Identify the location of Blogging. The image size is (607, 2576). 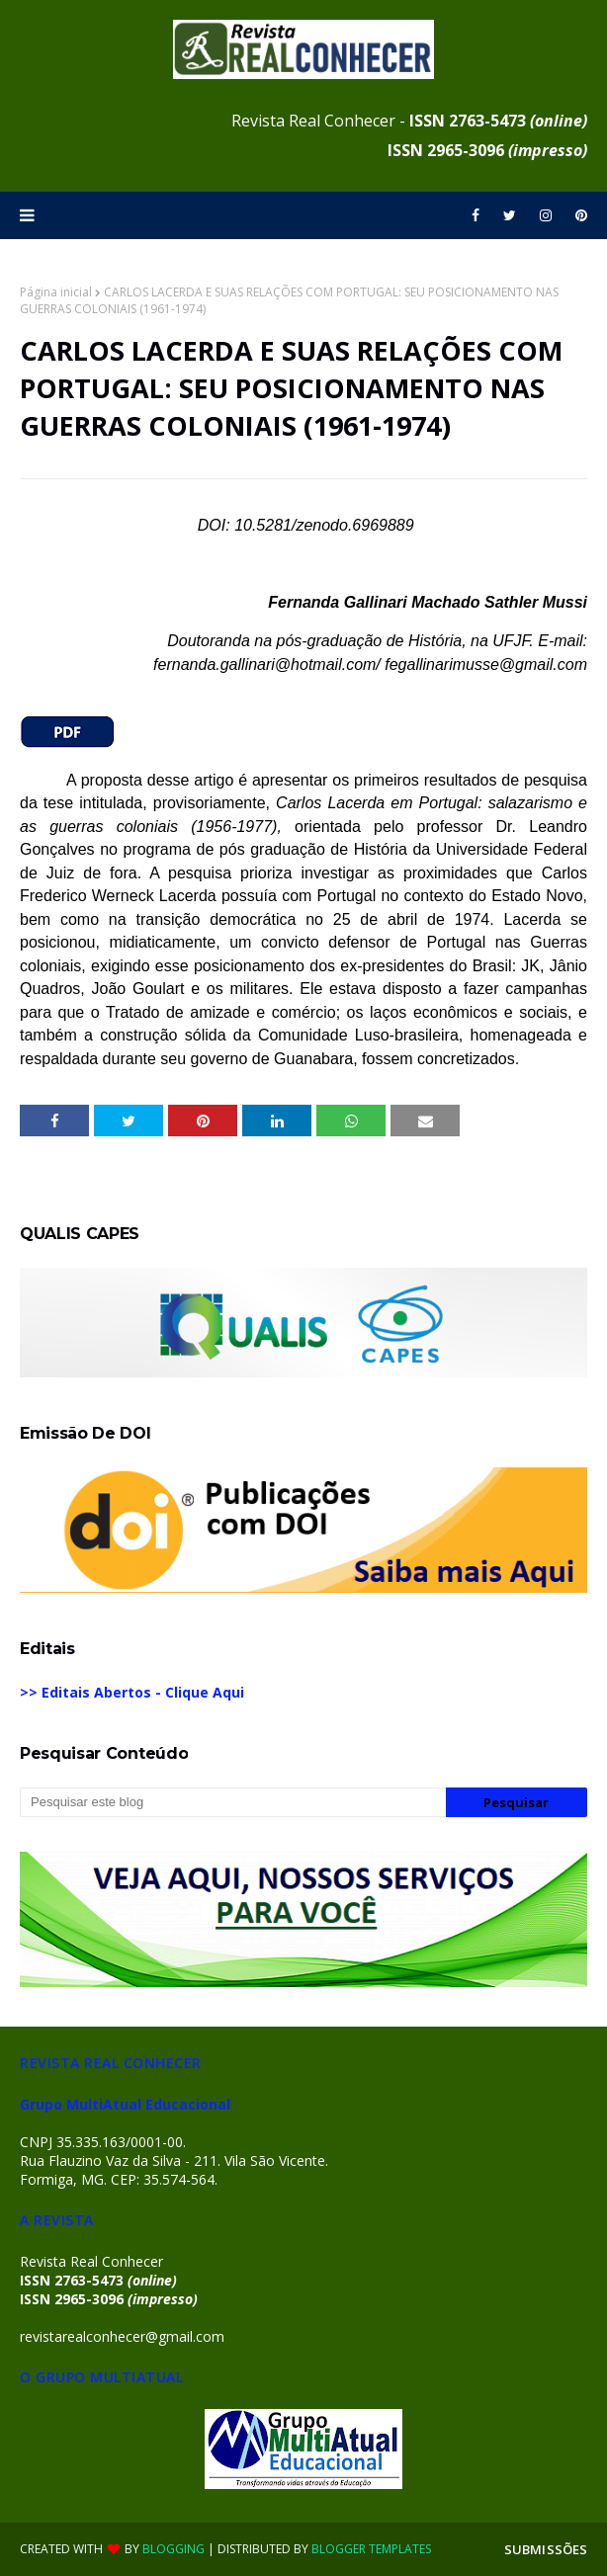
(173, 2548).